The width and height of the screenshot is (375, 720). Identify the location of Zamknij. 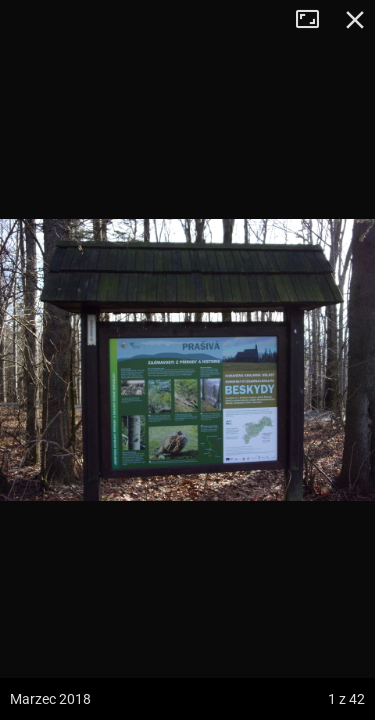
(355, 20).